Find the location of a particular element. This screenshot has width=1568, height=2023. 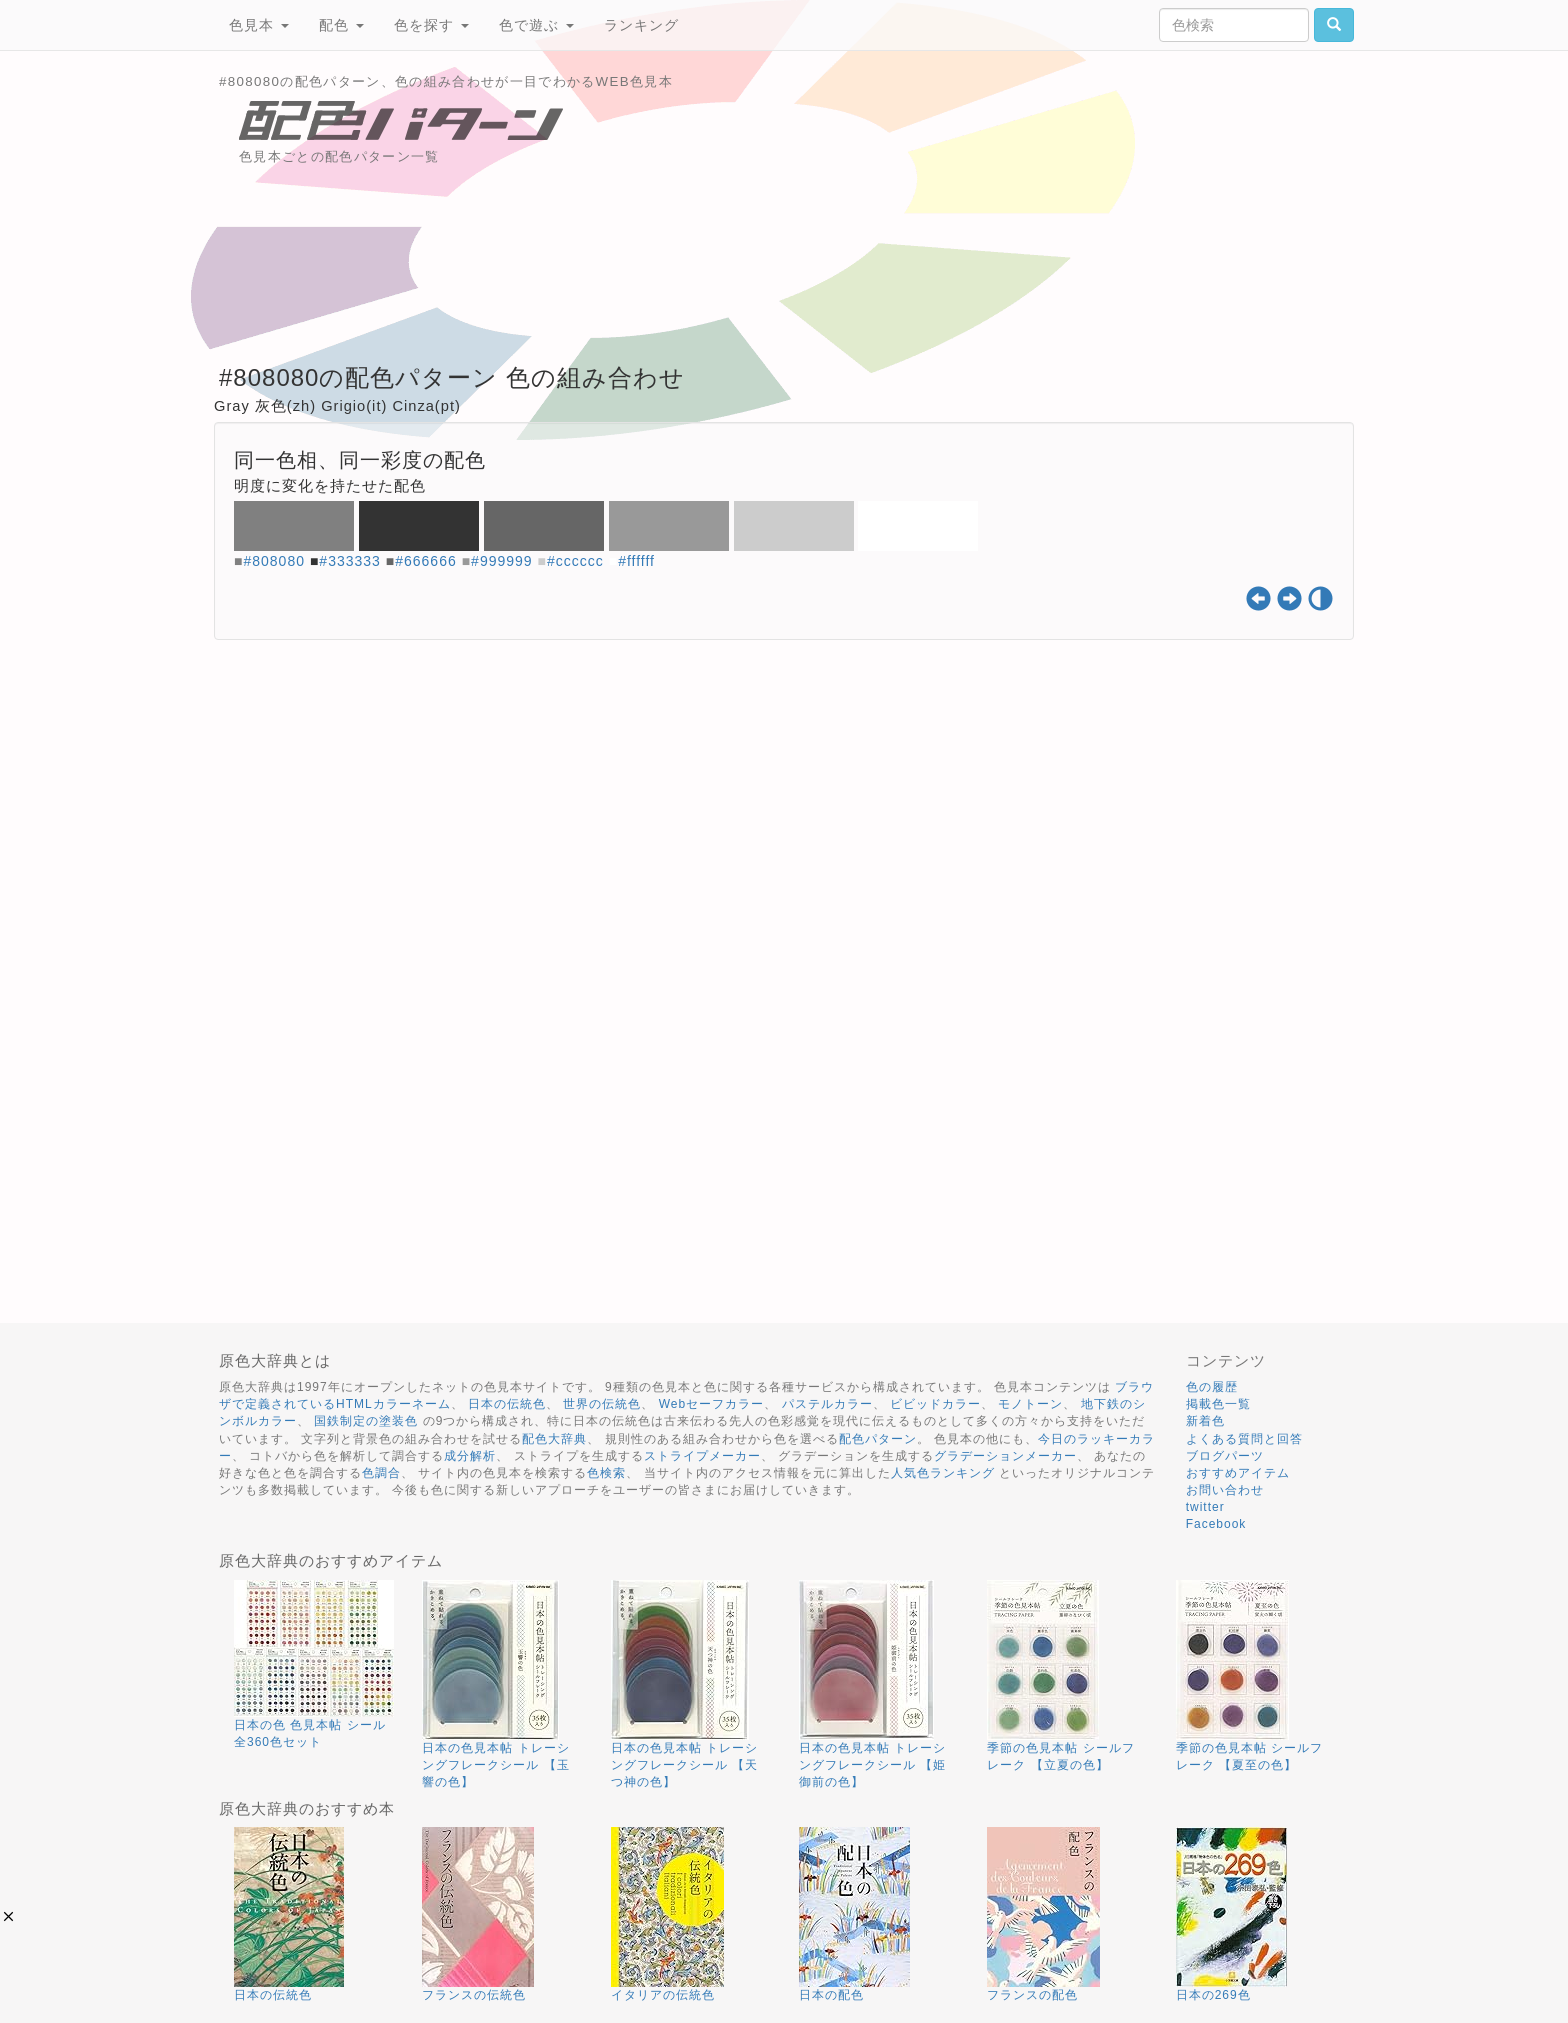

配色 [button] is located at coordinates (341, 25).